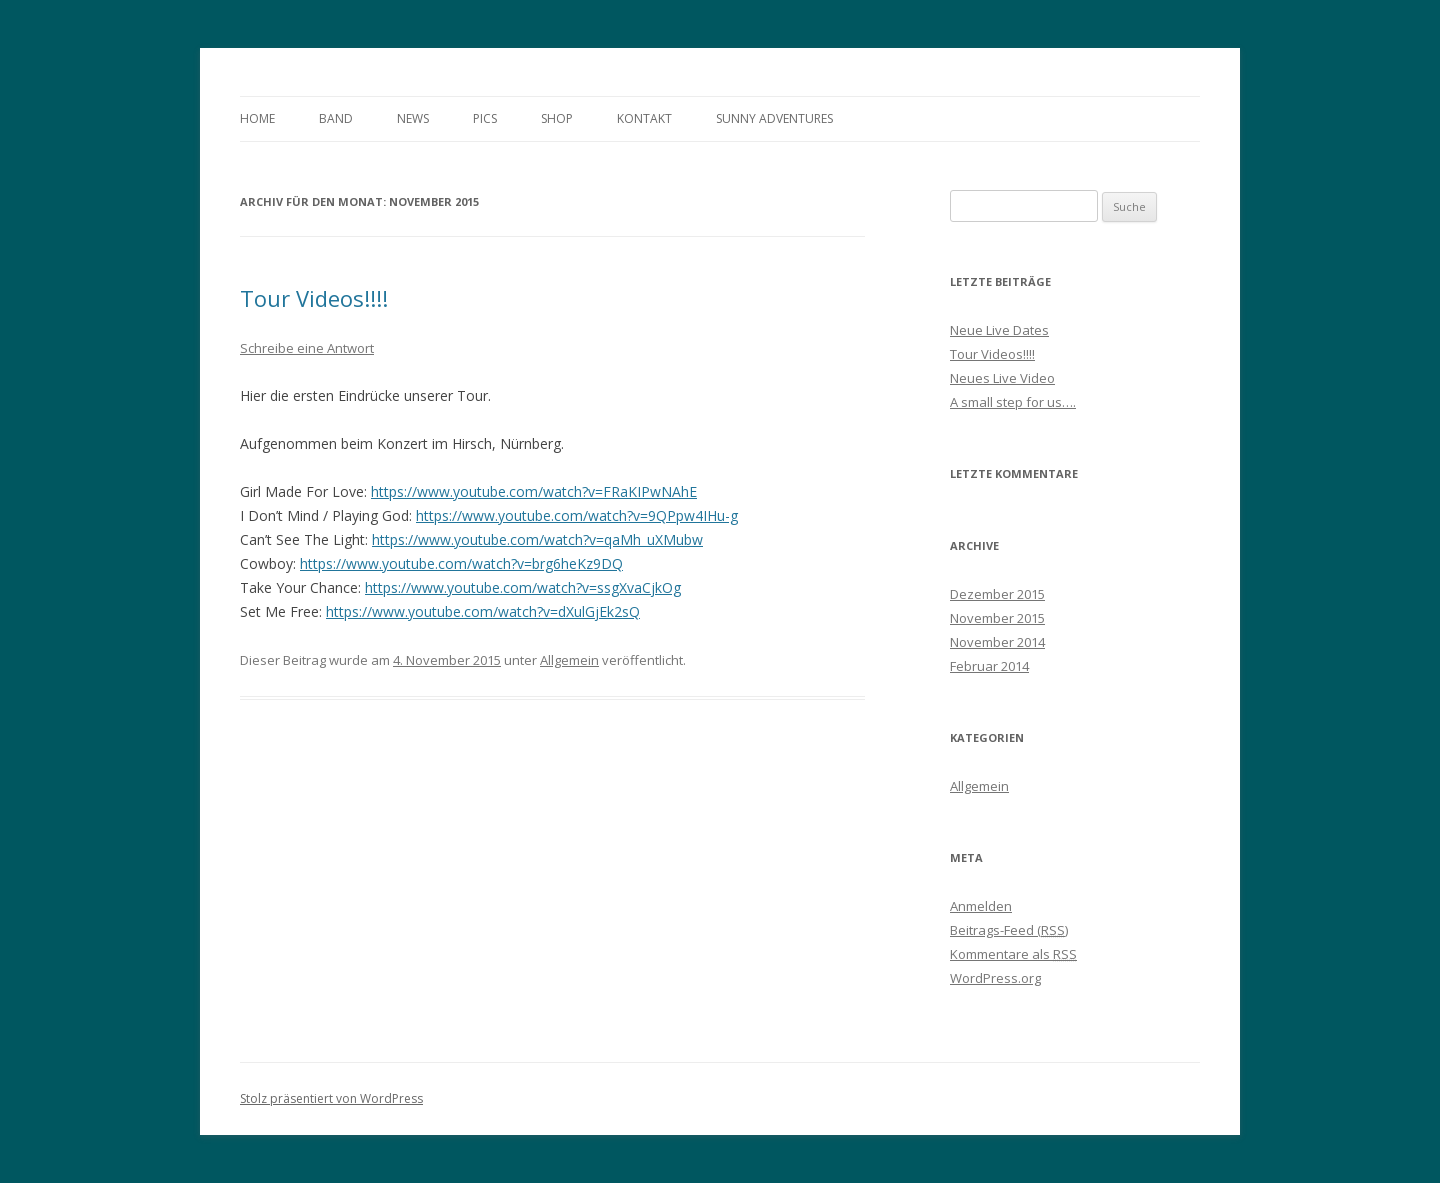 The height and width of the screenshot is (1183, 1440). I want to click on https://www.youtube.com/watch?v=brg6heKz9DQ, so click(461, 563).